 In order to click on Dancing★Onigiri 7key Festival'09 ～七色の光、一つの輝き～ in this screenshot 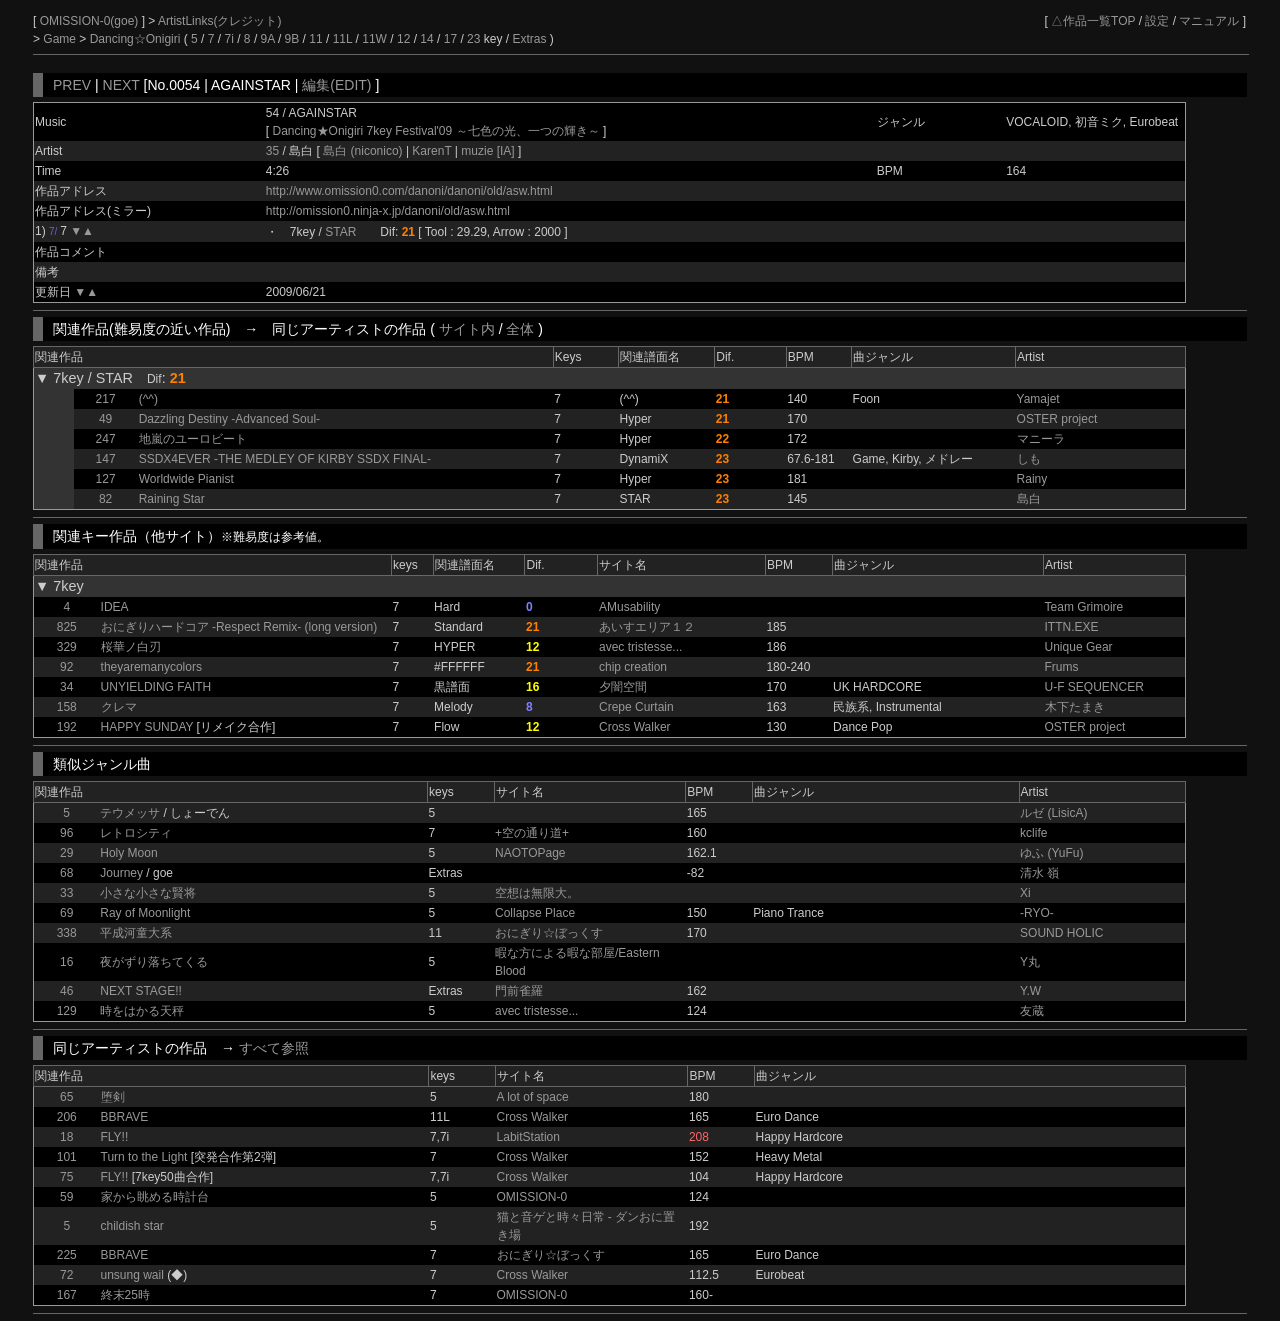, I will do `click(436, 131)`.